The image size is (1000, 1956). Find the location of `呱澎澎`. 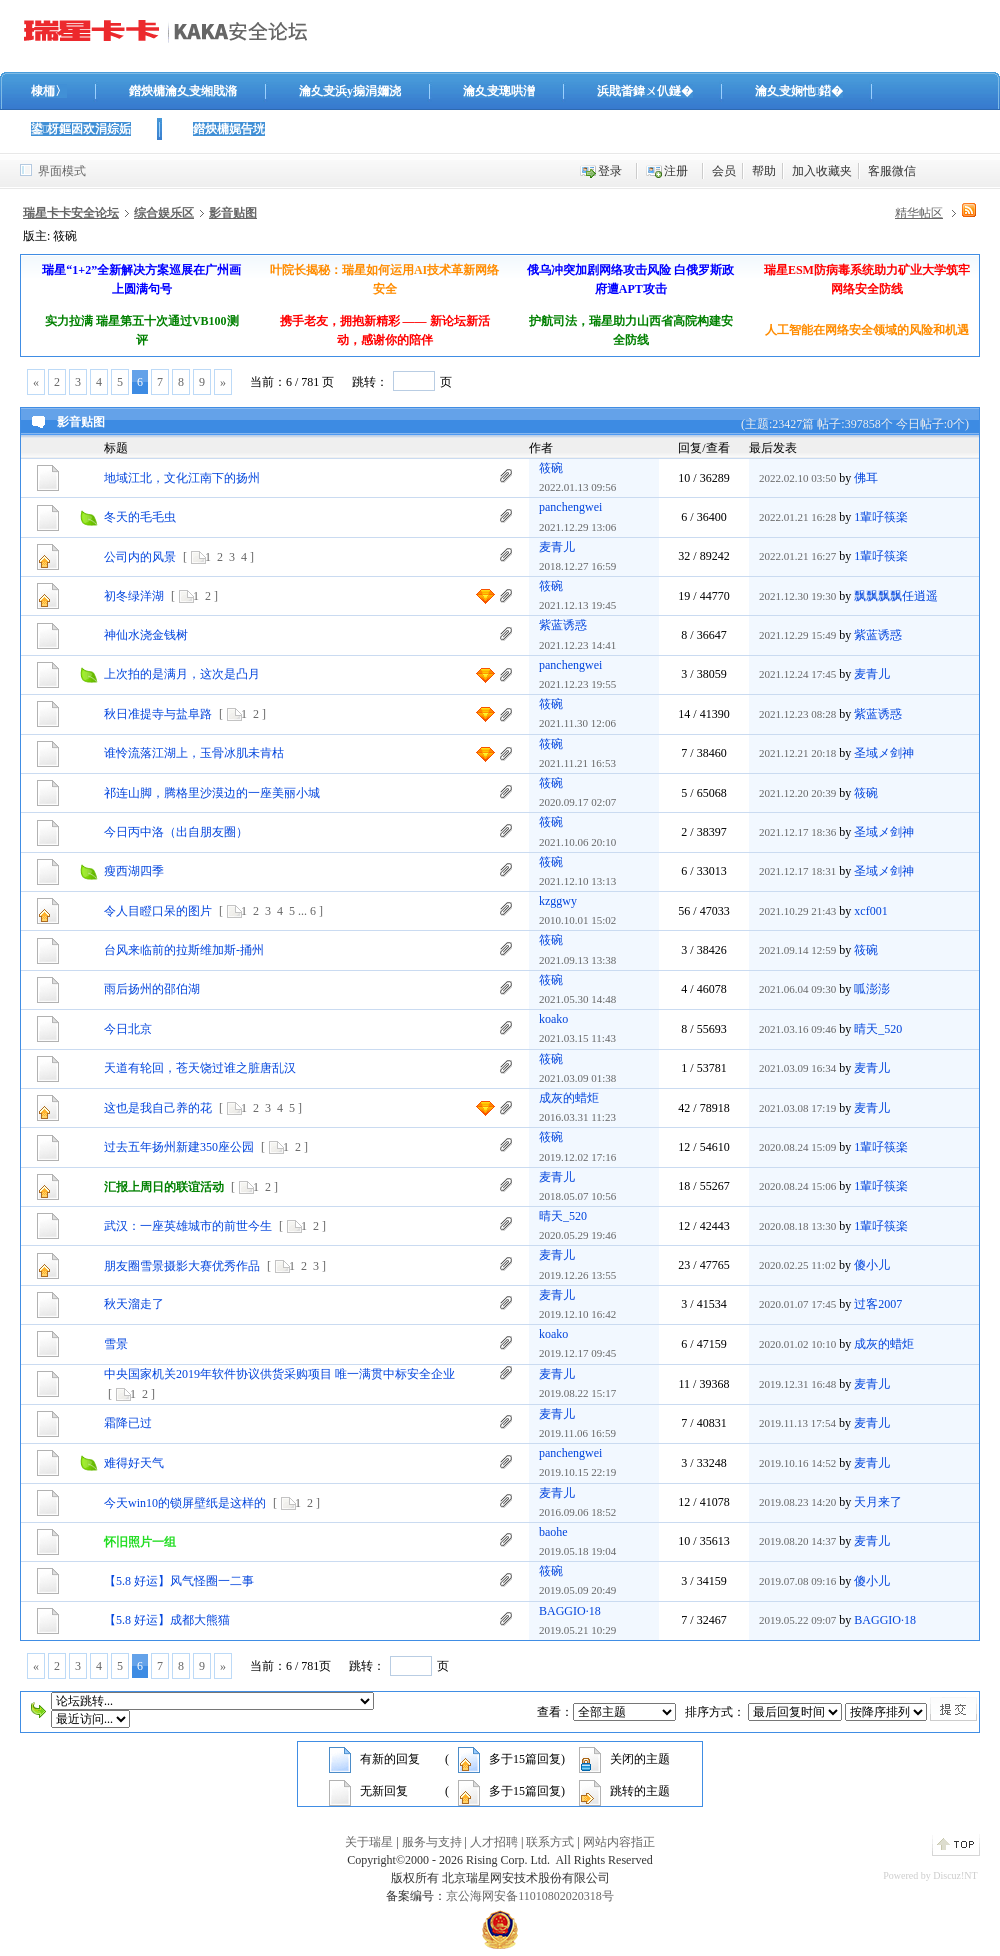

呱澎澎 is located at coordinates (872, 989).